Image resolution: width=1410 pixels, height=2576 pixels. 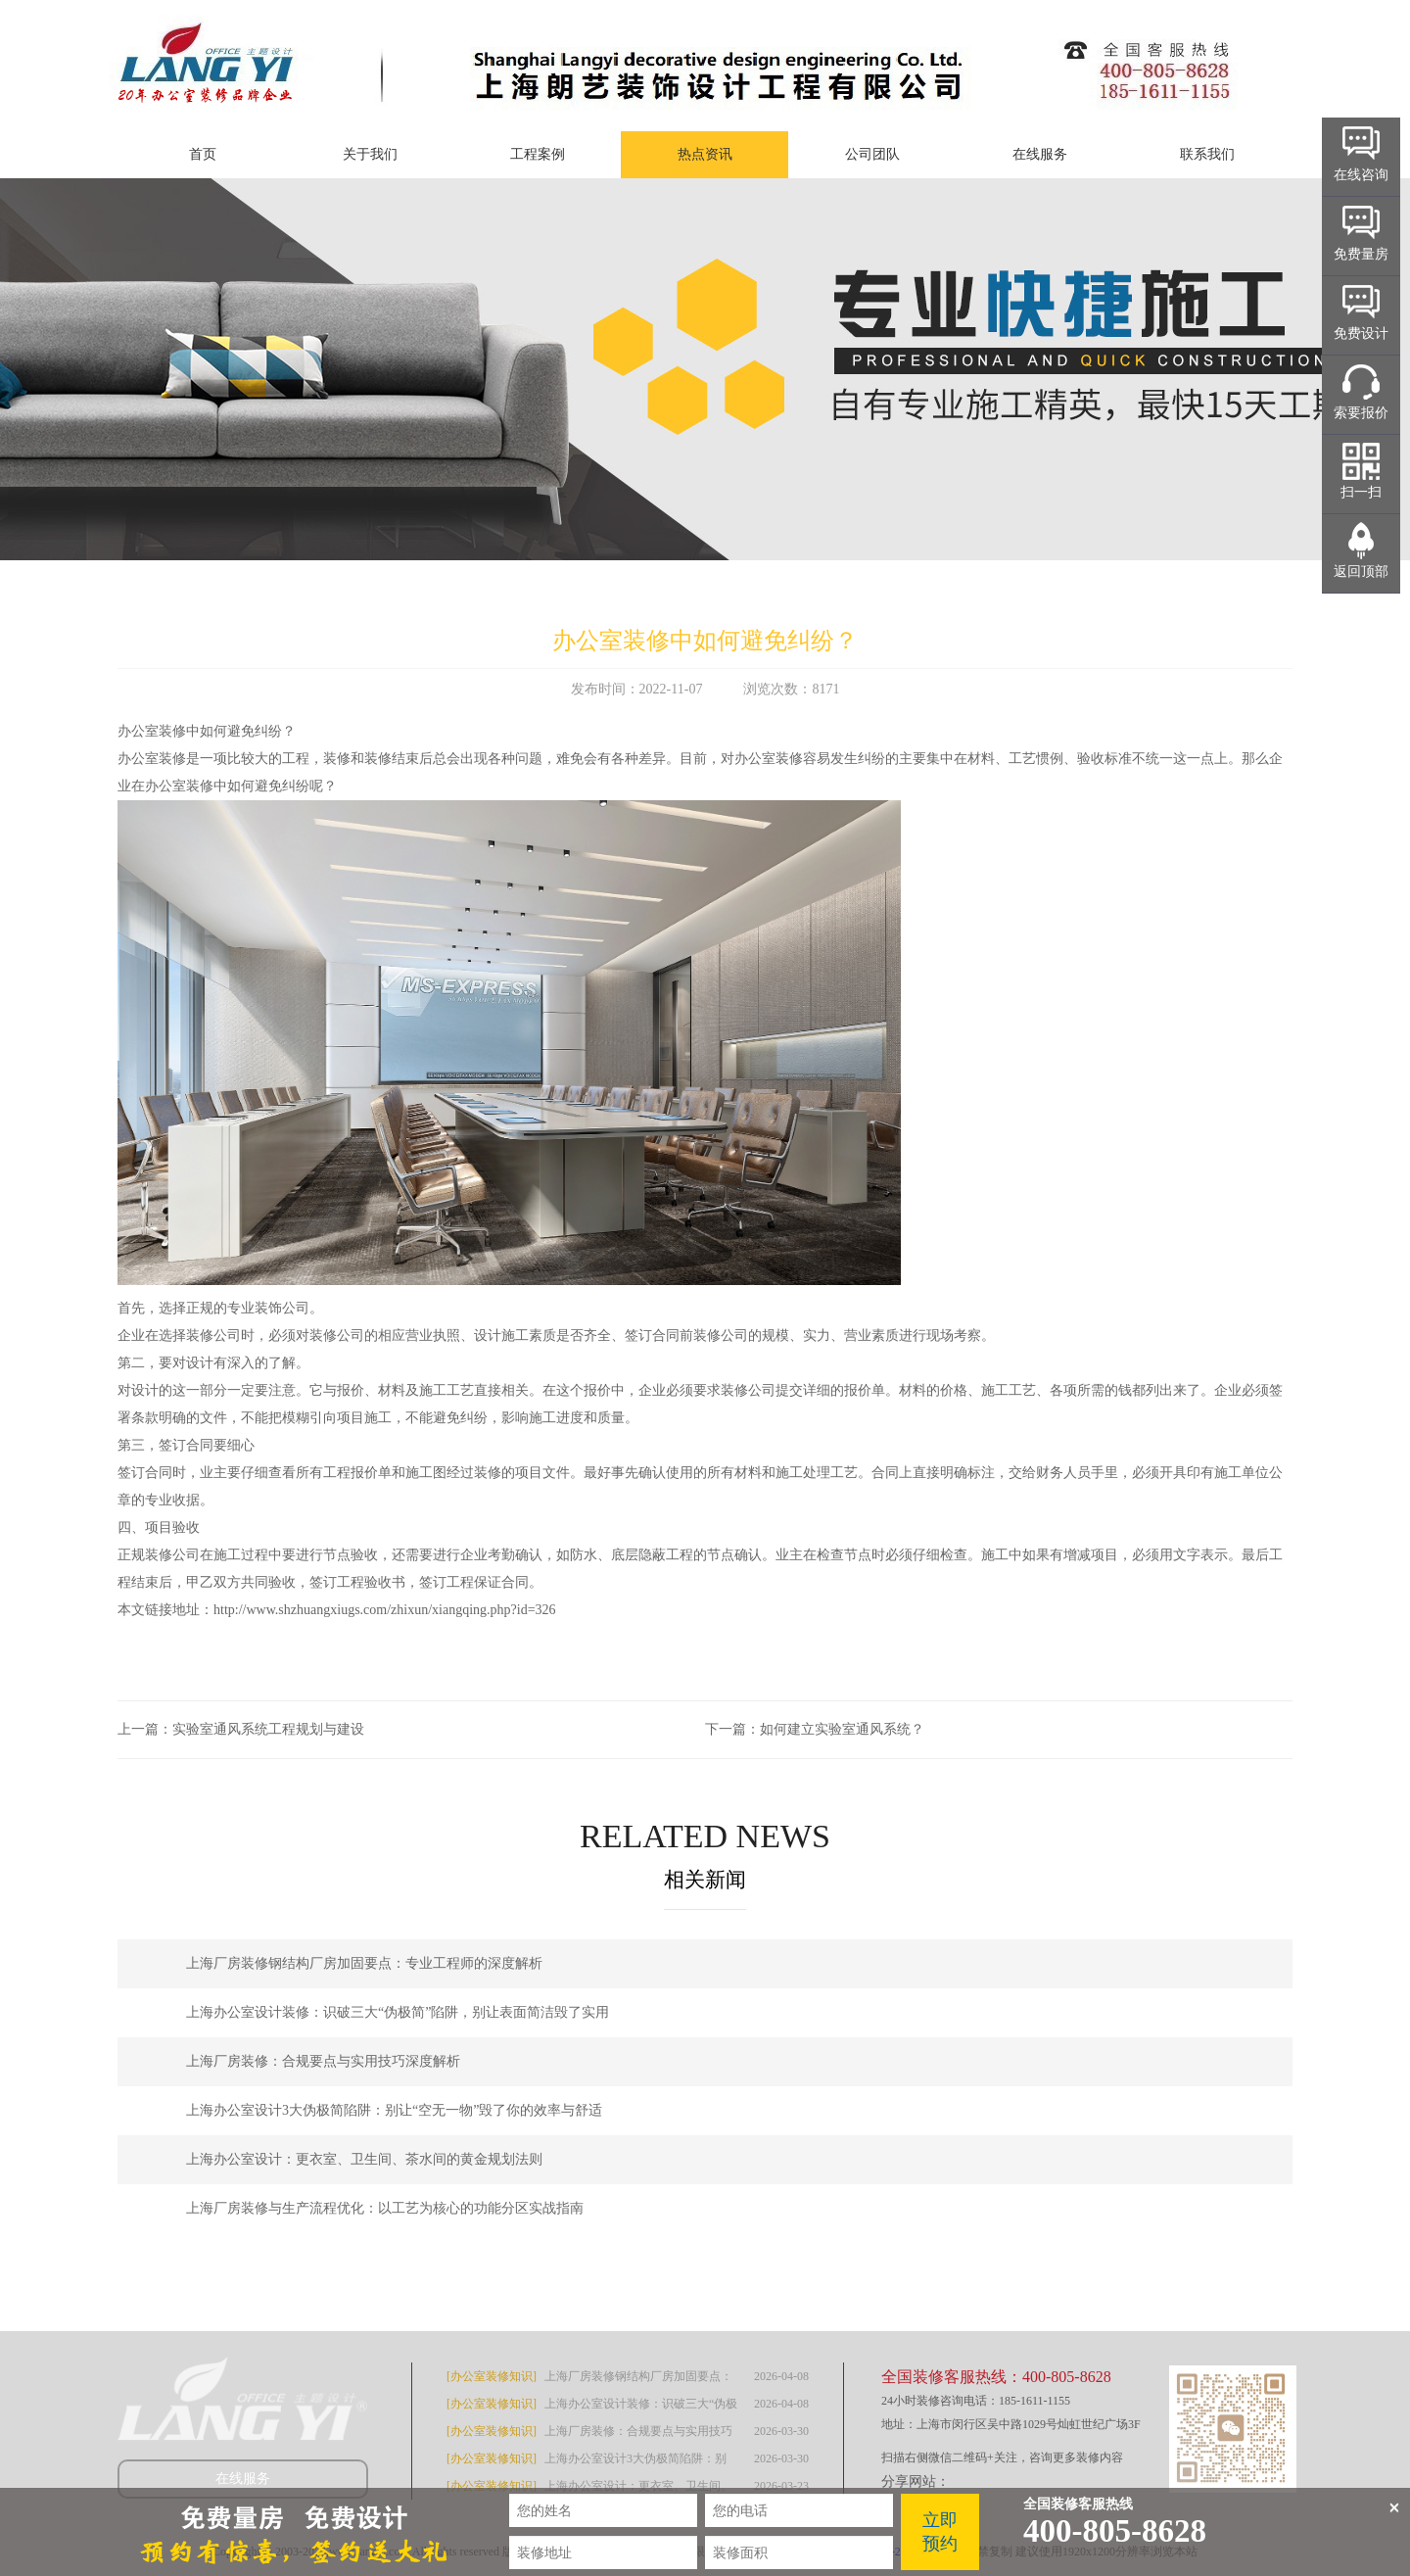 I want to click on 立即预约, so click(x=940, y=2531).